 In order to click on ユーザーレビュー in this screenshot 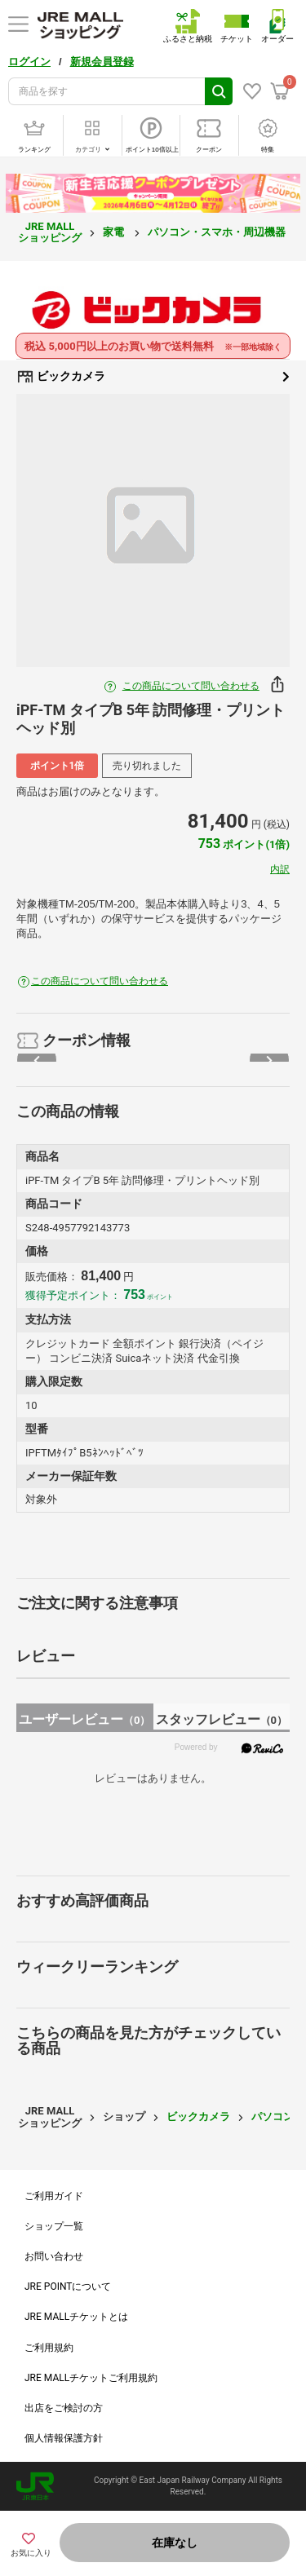, I will do `click(84, 1719)`.